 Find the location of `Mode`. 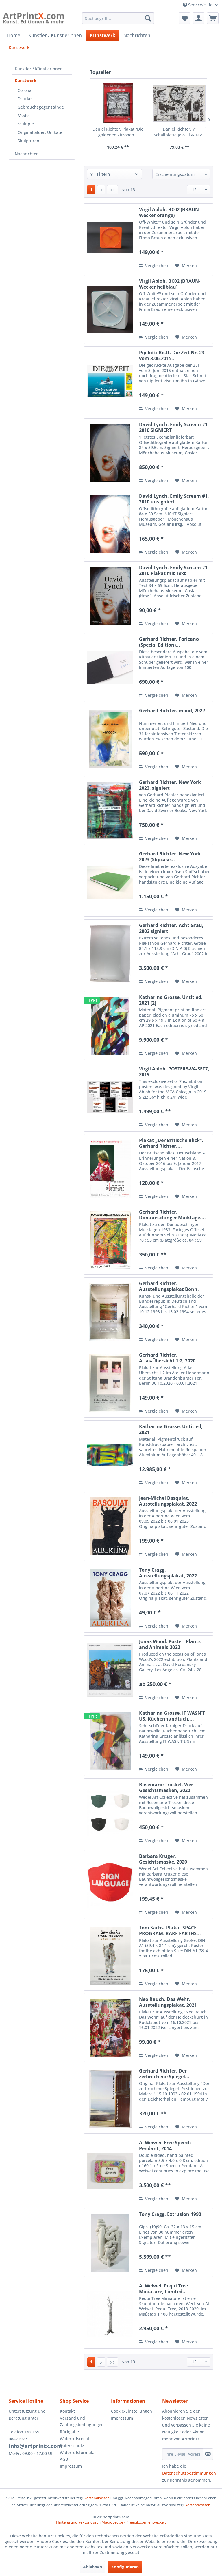

Mode is located at coordinates (23, 115).